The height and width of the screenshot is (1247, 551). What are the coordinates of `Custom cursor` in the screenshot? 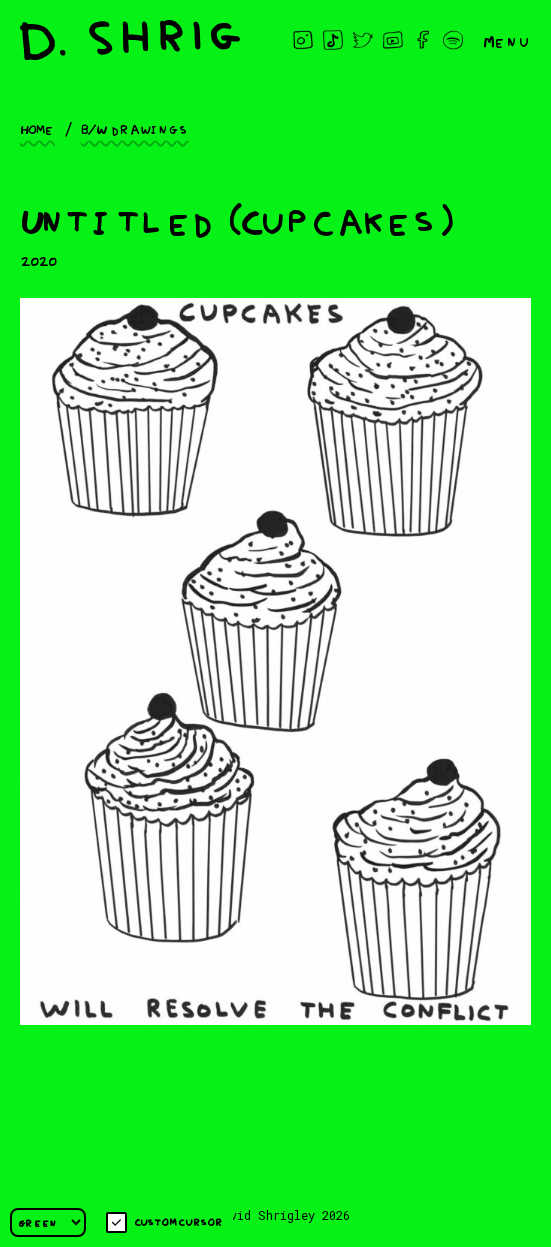 It's located at (164, 1222).